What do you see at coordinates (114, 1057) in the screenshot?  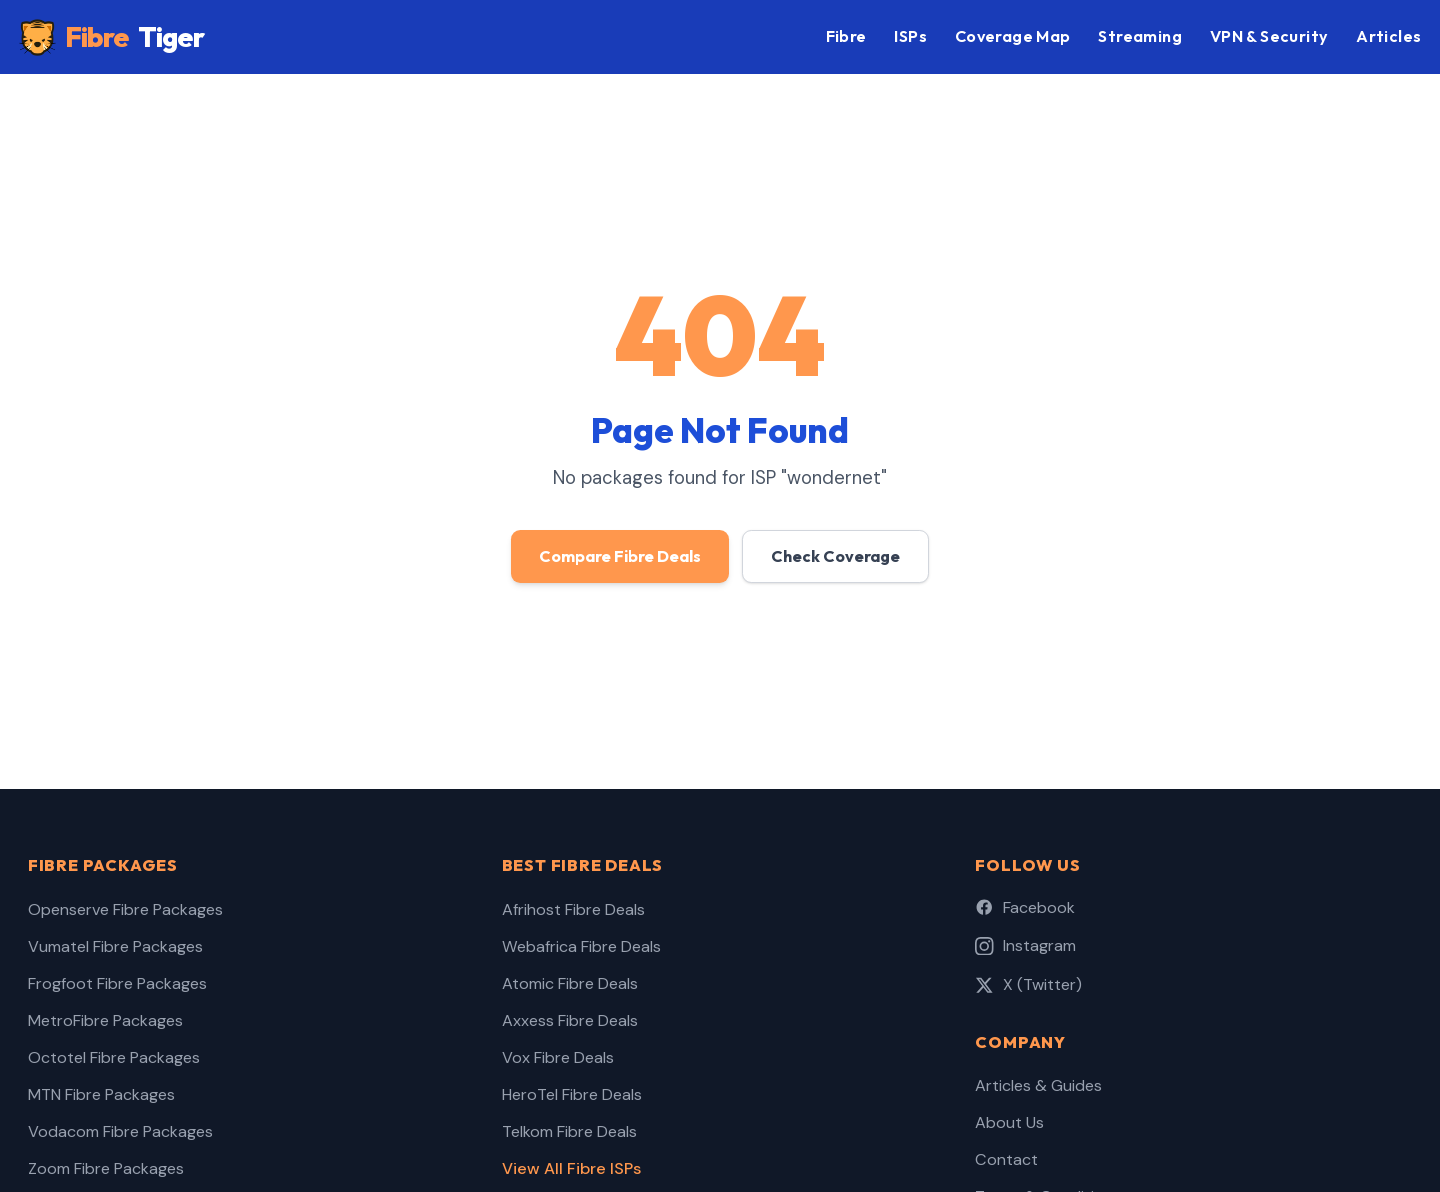 I see `Octotel Fibre Packages` at bounding box center [114, 1057].